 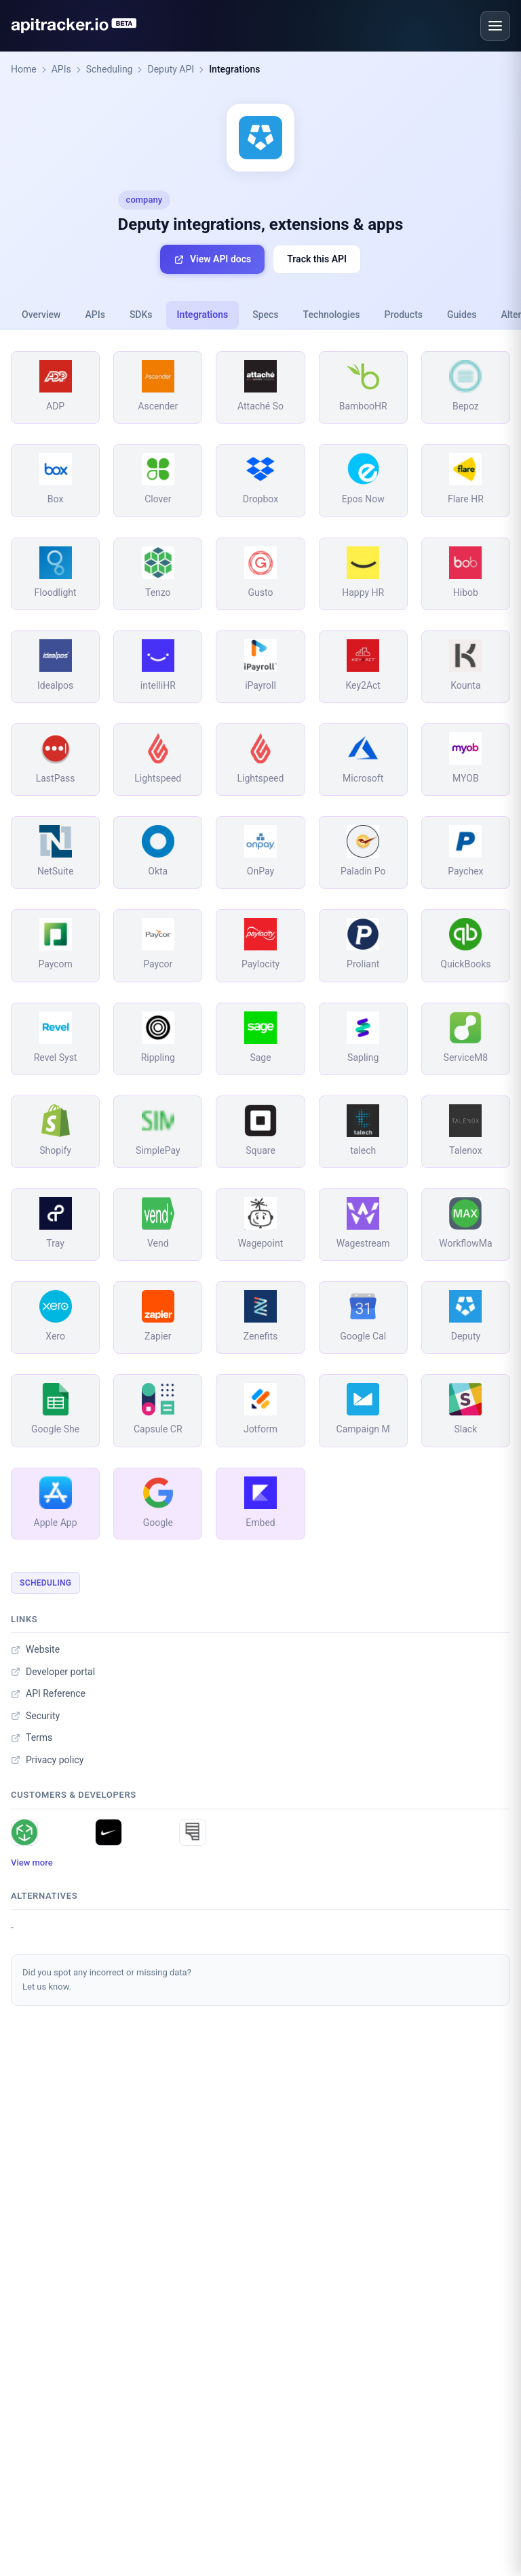 I want to click on View more, so click(x=32, y=1862).